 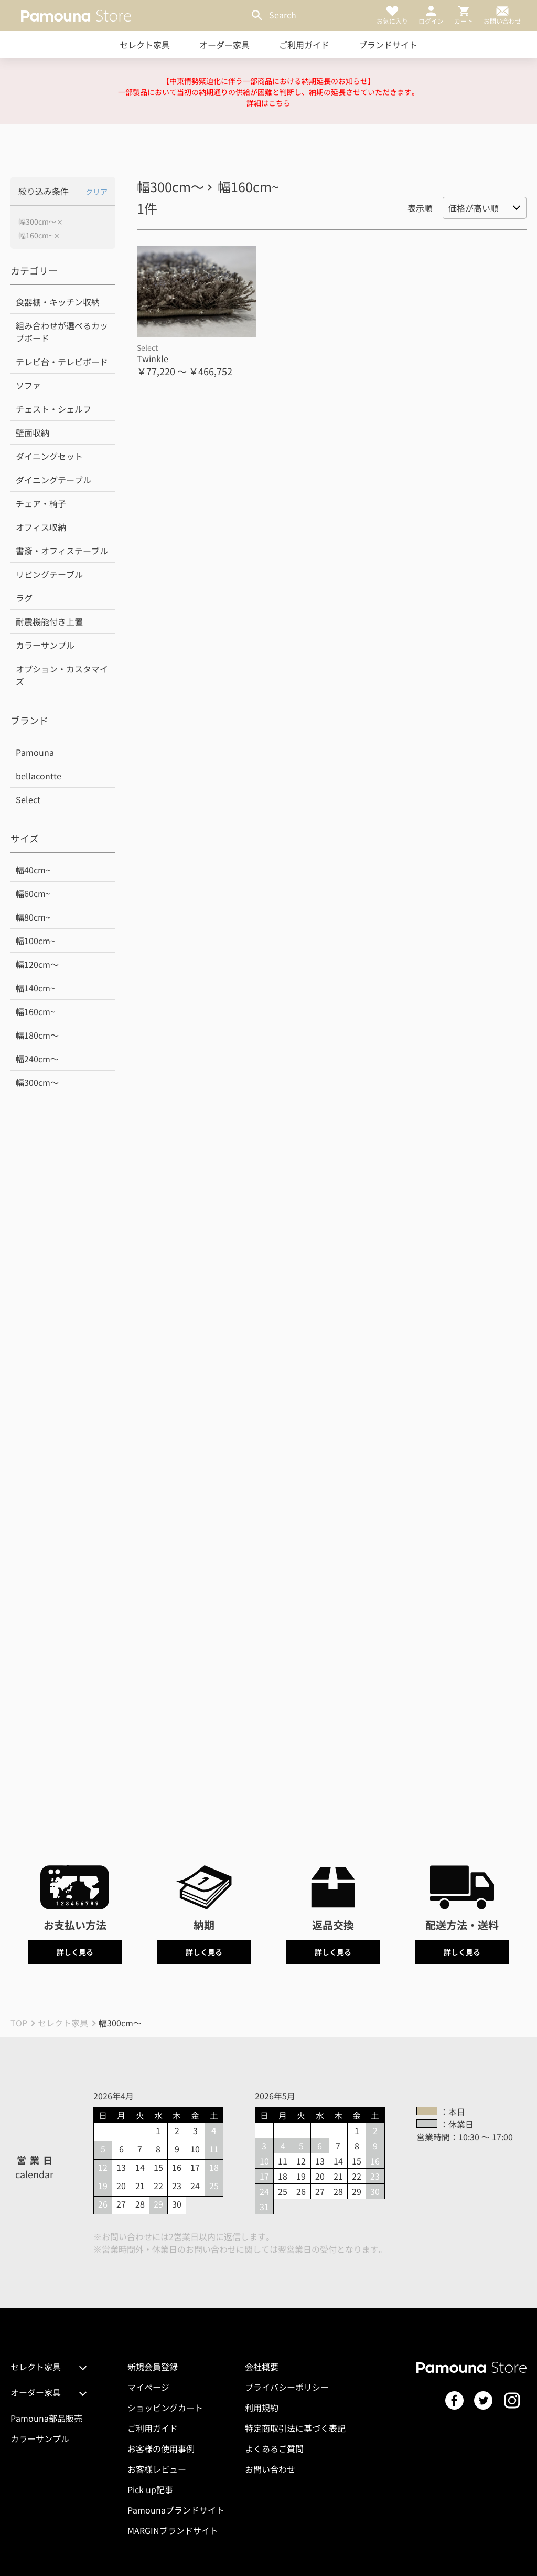 I want to click on 幅100cm~, so click(x=35, y=940).